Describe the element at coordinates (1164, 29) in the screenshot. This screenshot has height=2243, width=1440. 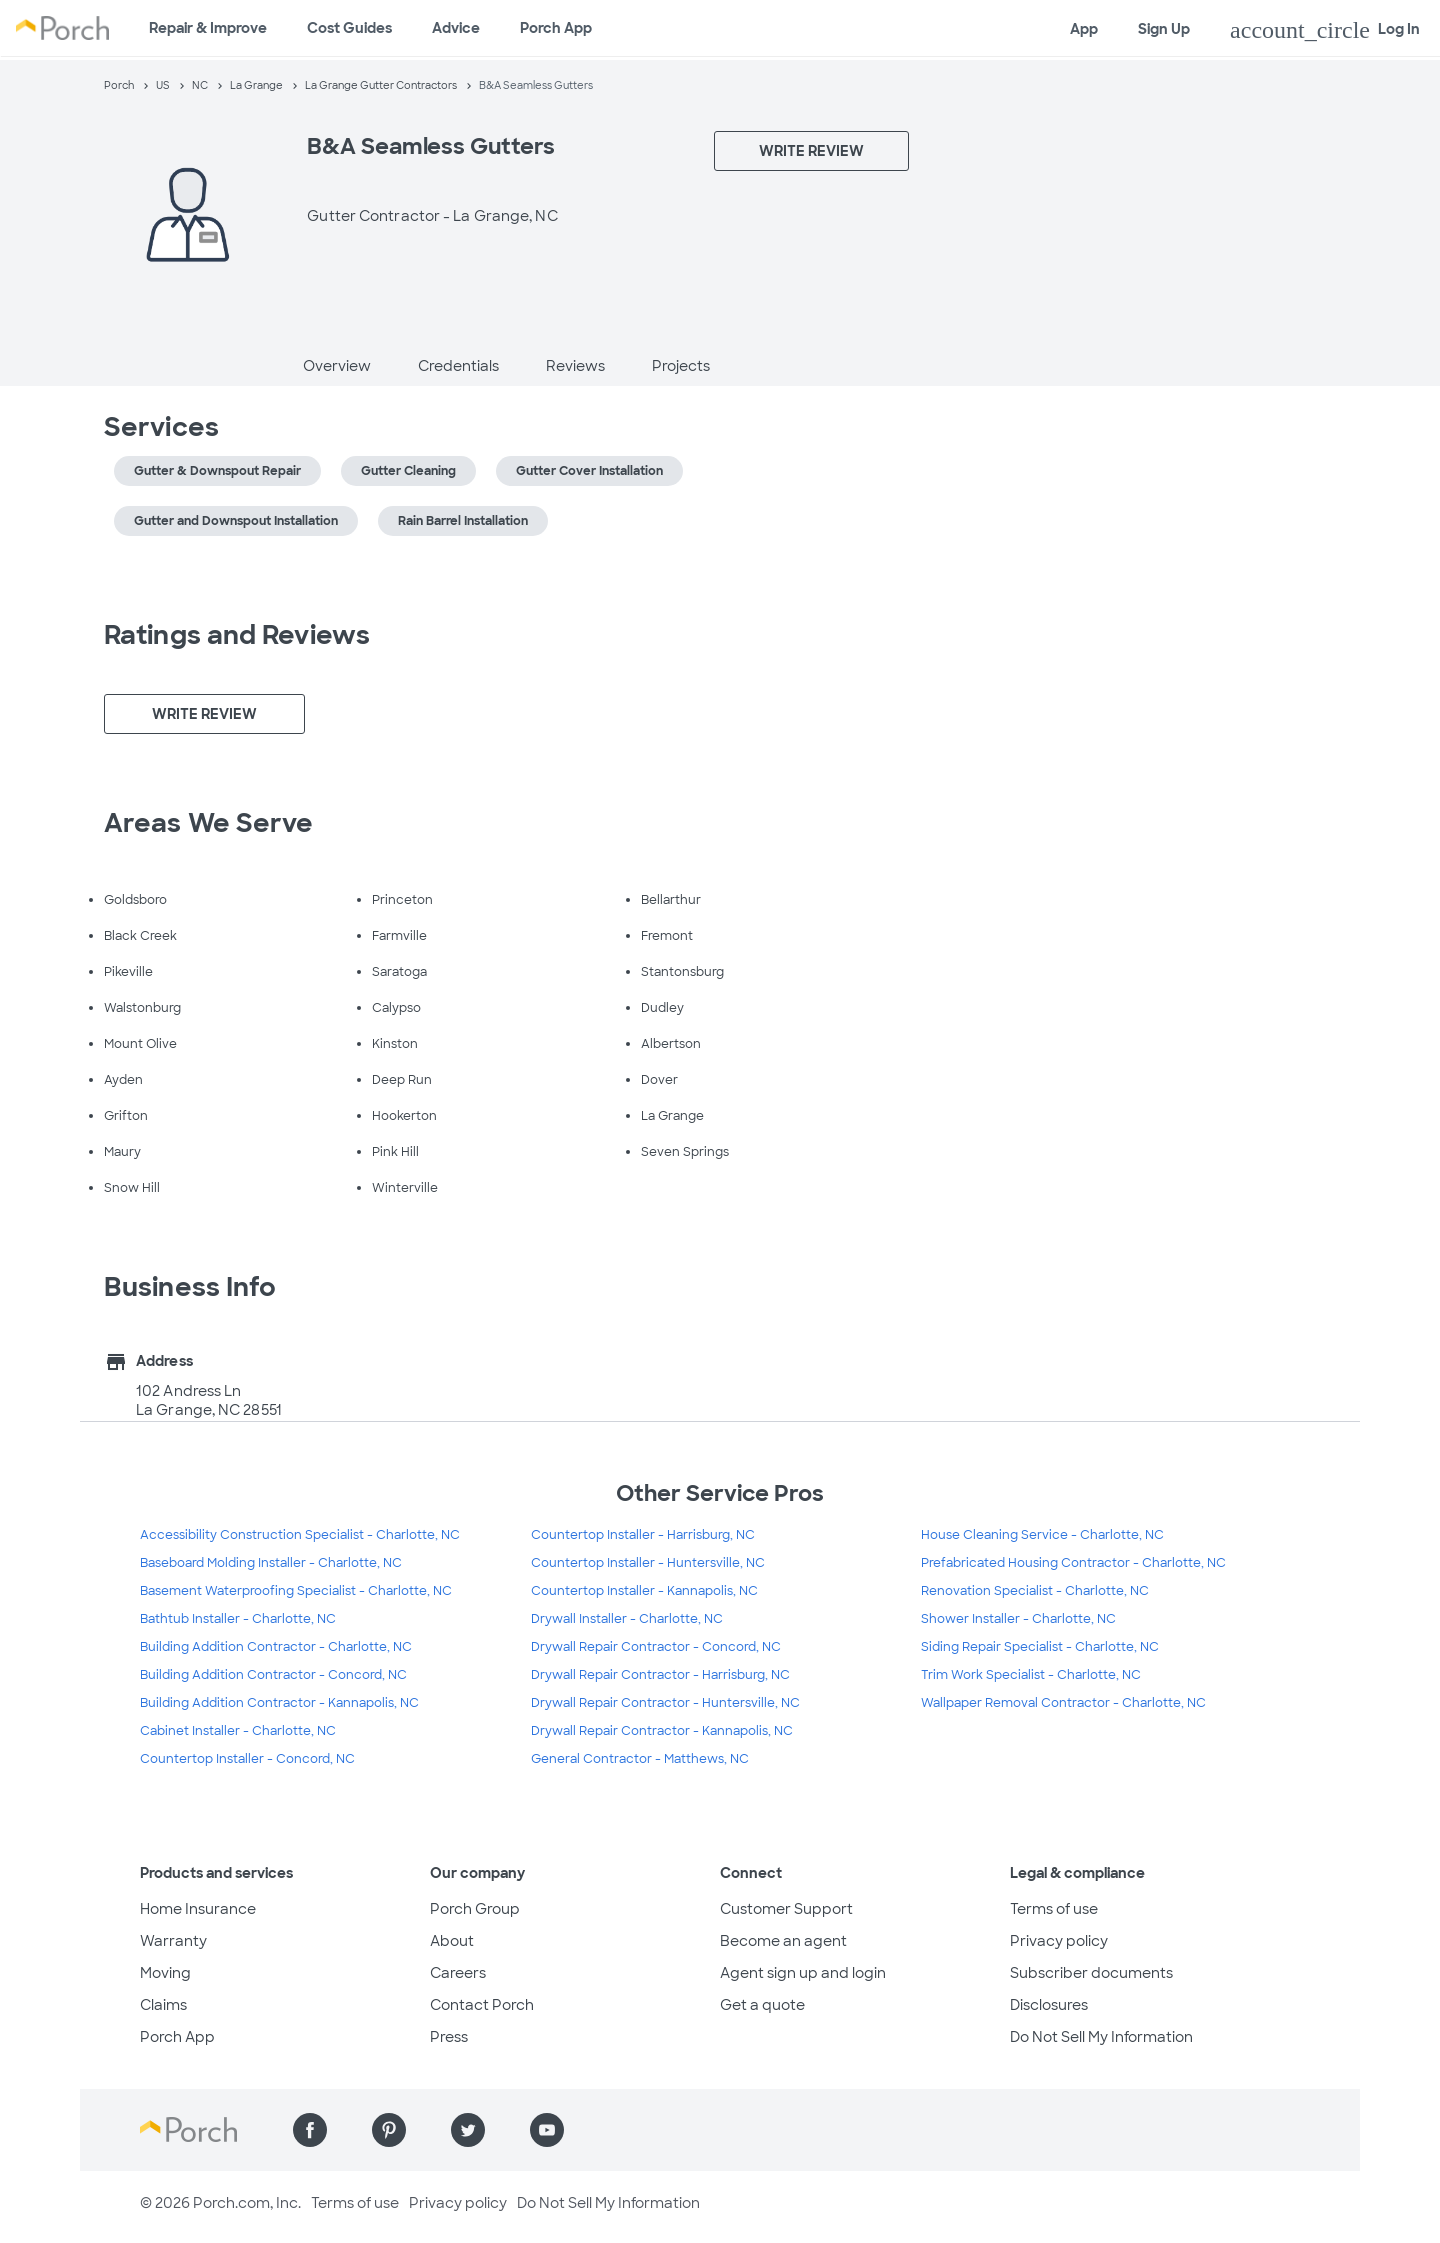
I see `Sign Up` at that location.